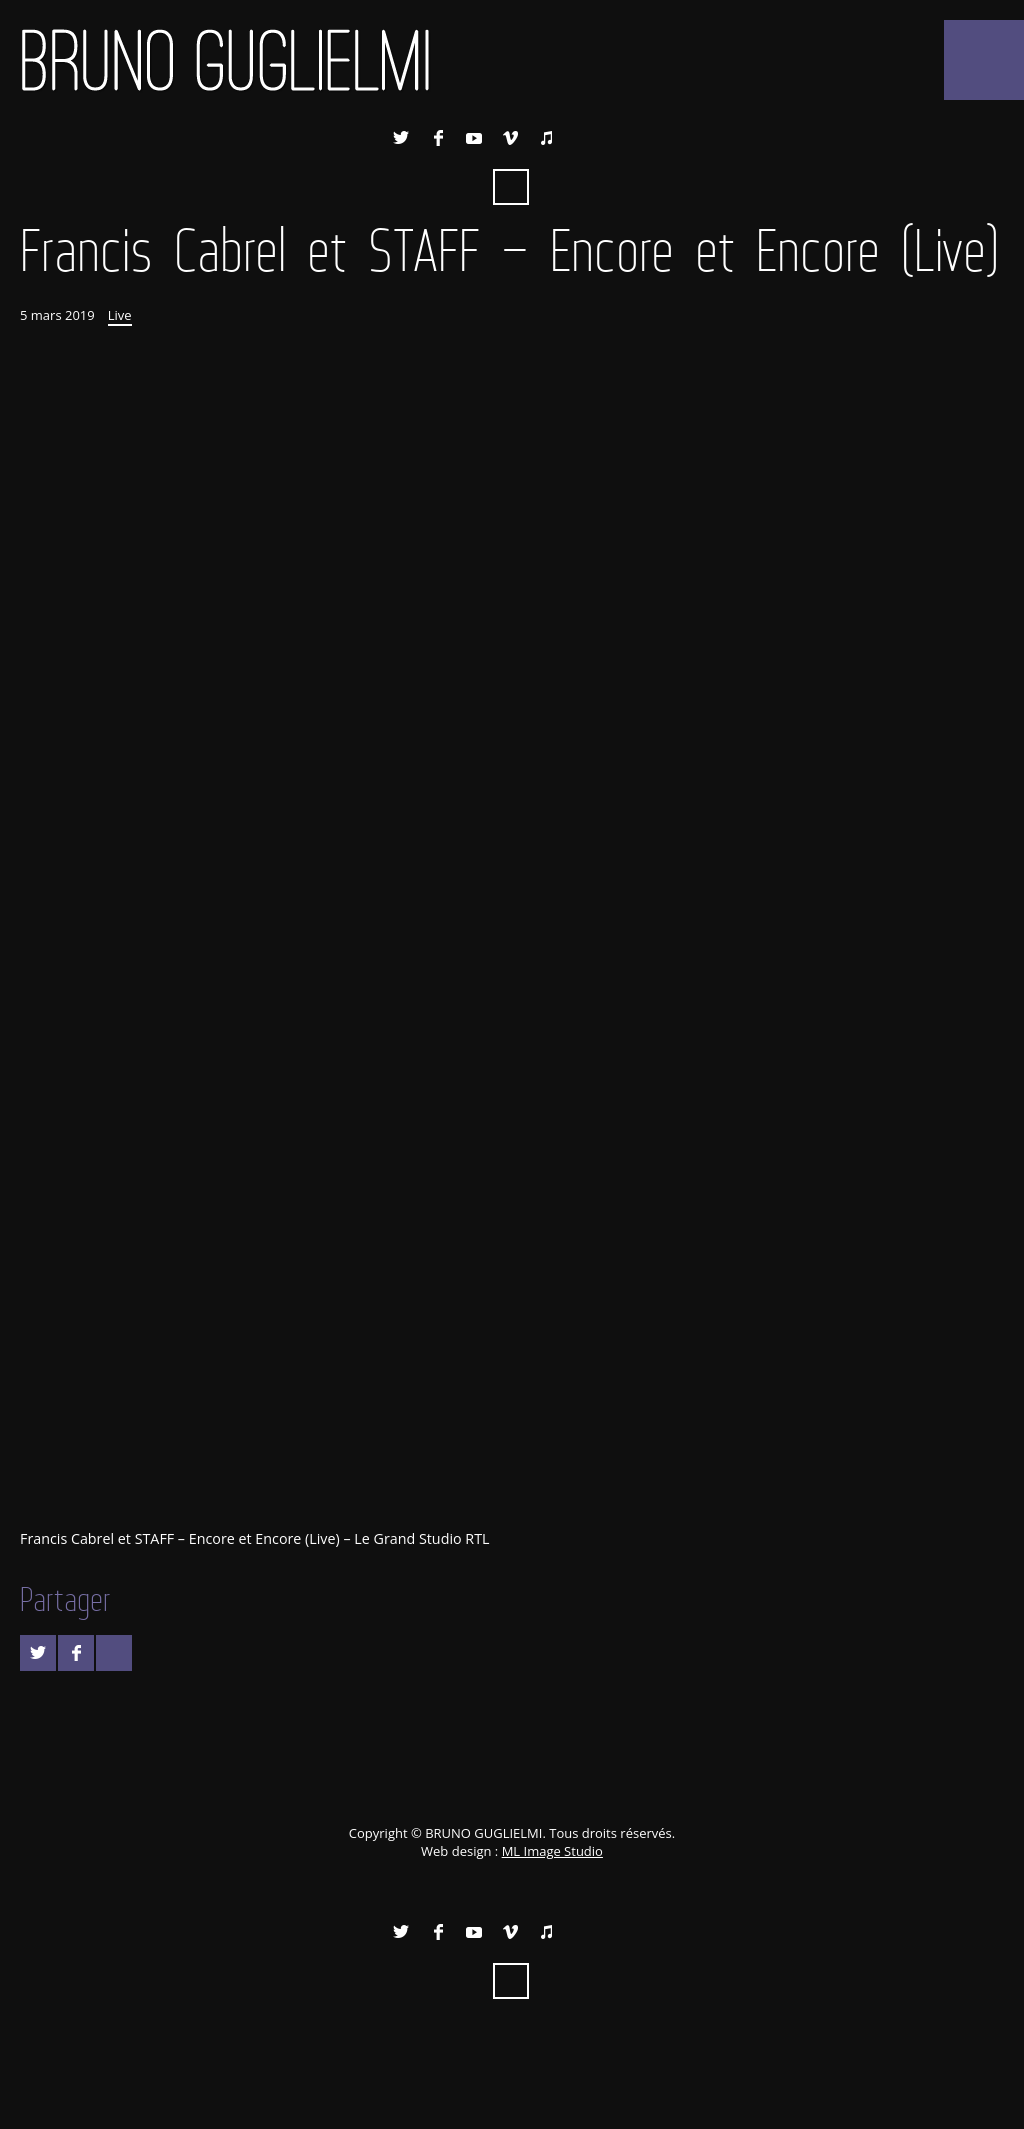 The image size is (1024, 2129). Describe the element at coordinates (401, 138) in the screenshot. I see `Twitter` at that location.